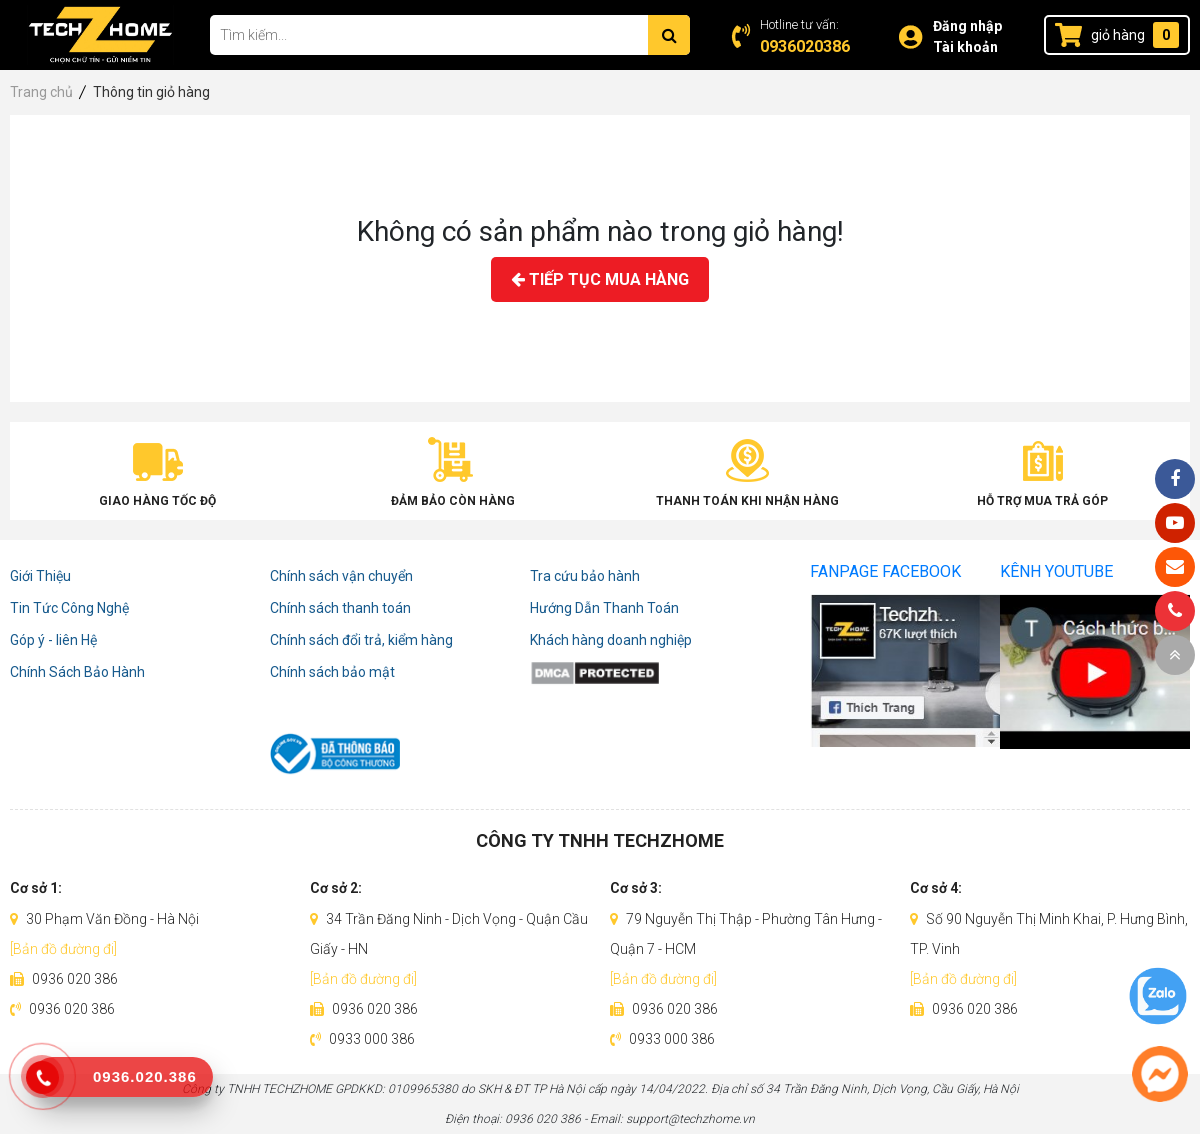 This screenshot has width=1200, height=1134. What do you see at coordinates (69, 608) in the screenshot?
I see `Tin Tức Công Nghệ` at bounding box center [69, 608].